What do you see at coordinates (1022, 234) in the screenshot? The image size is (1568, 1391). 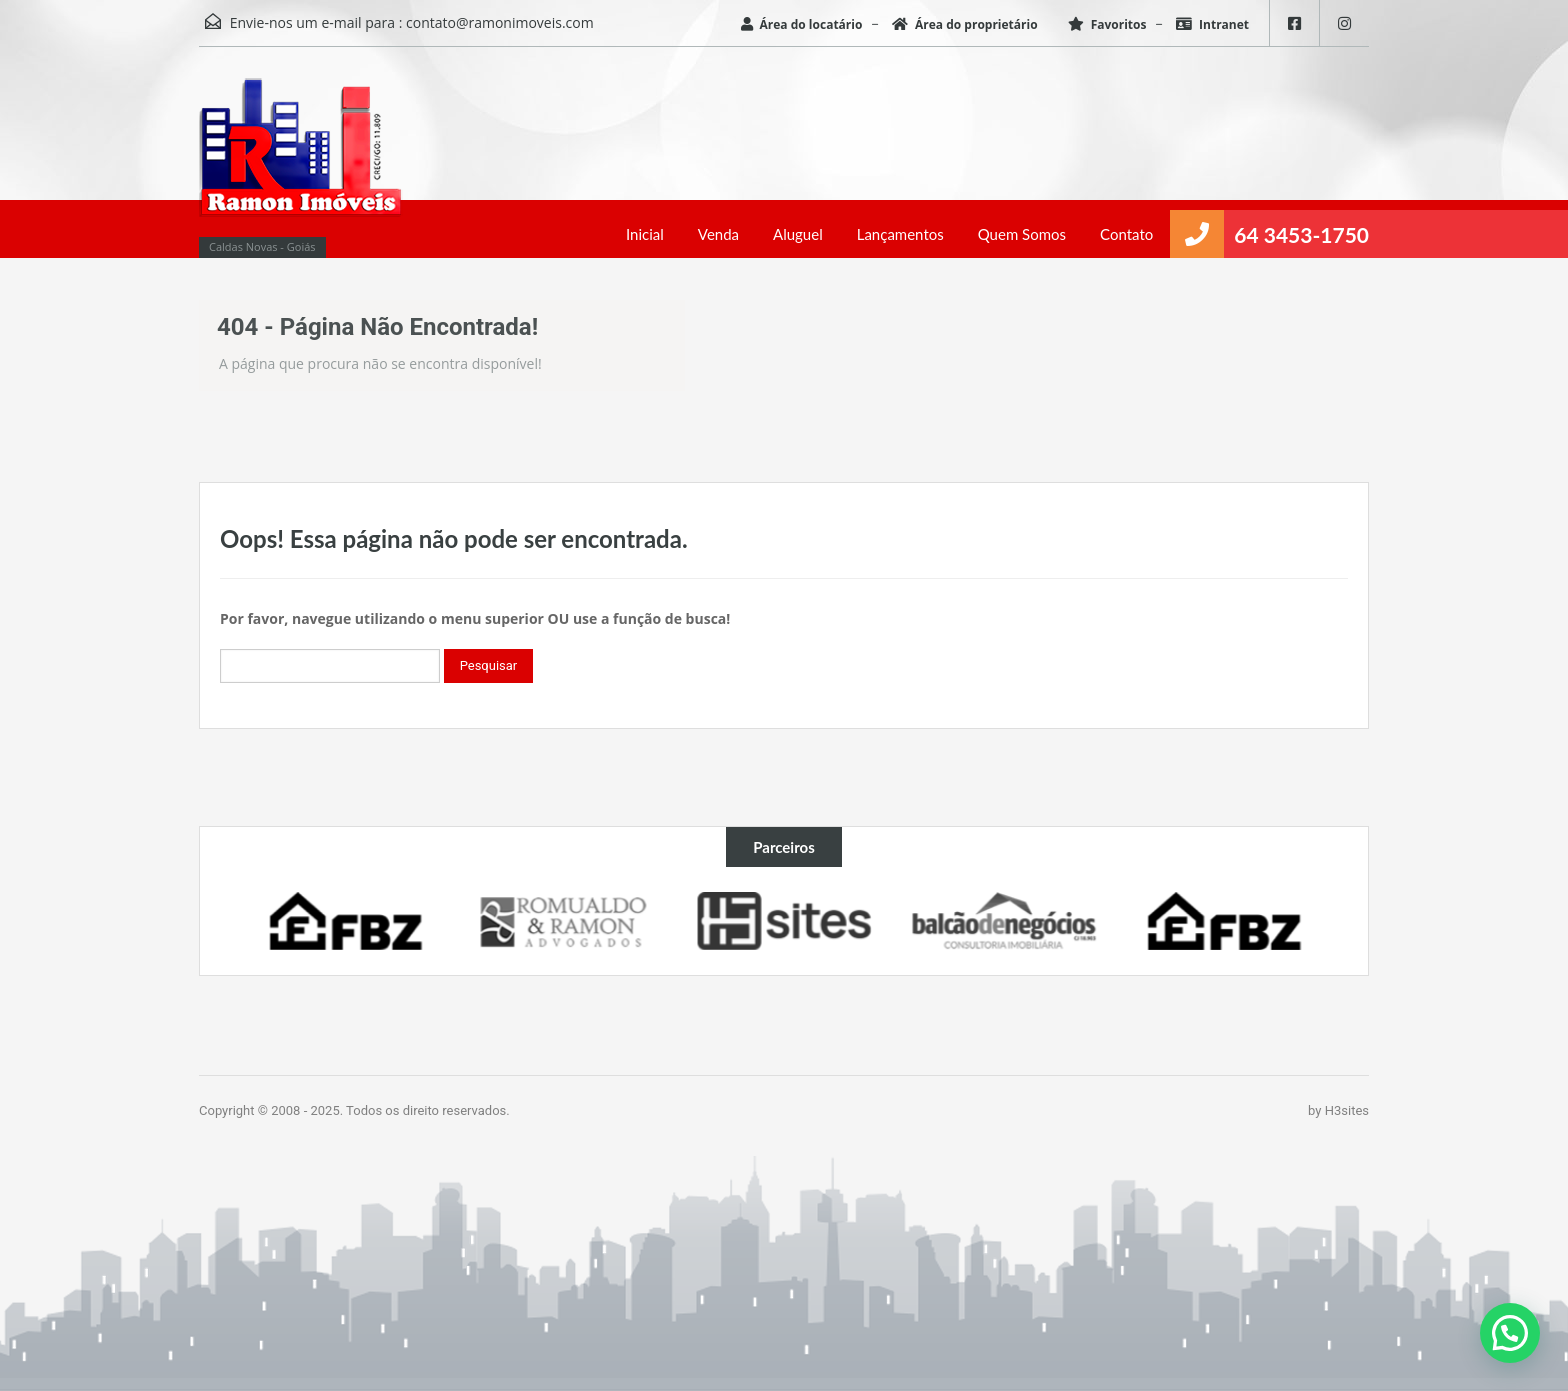 I see `Quem Somos` at bounding box center [1022, 234].